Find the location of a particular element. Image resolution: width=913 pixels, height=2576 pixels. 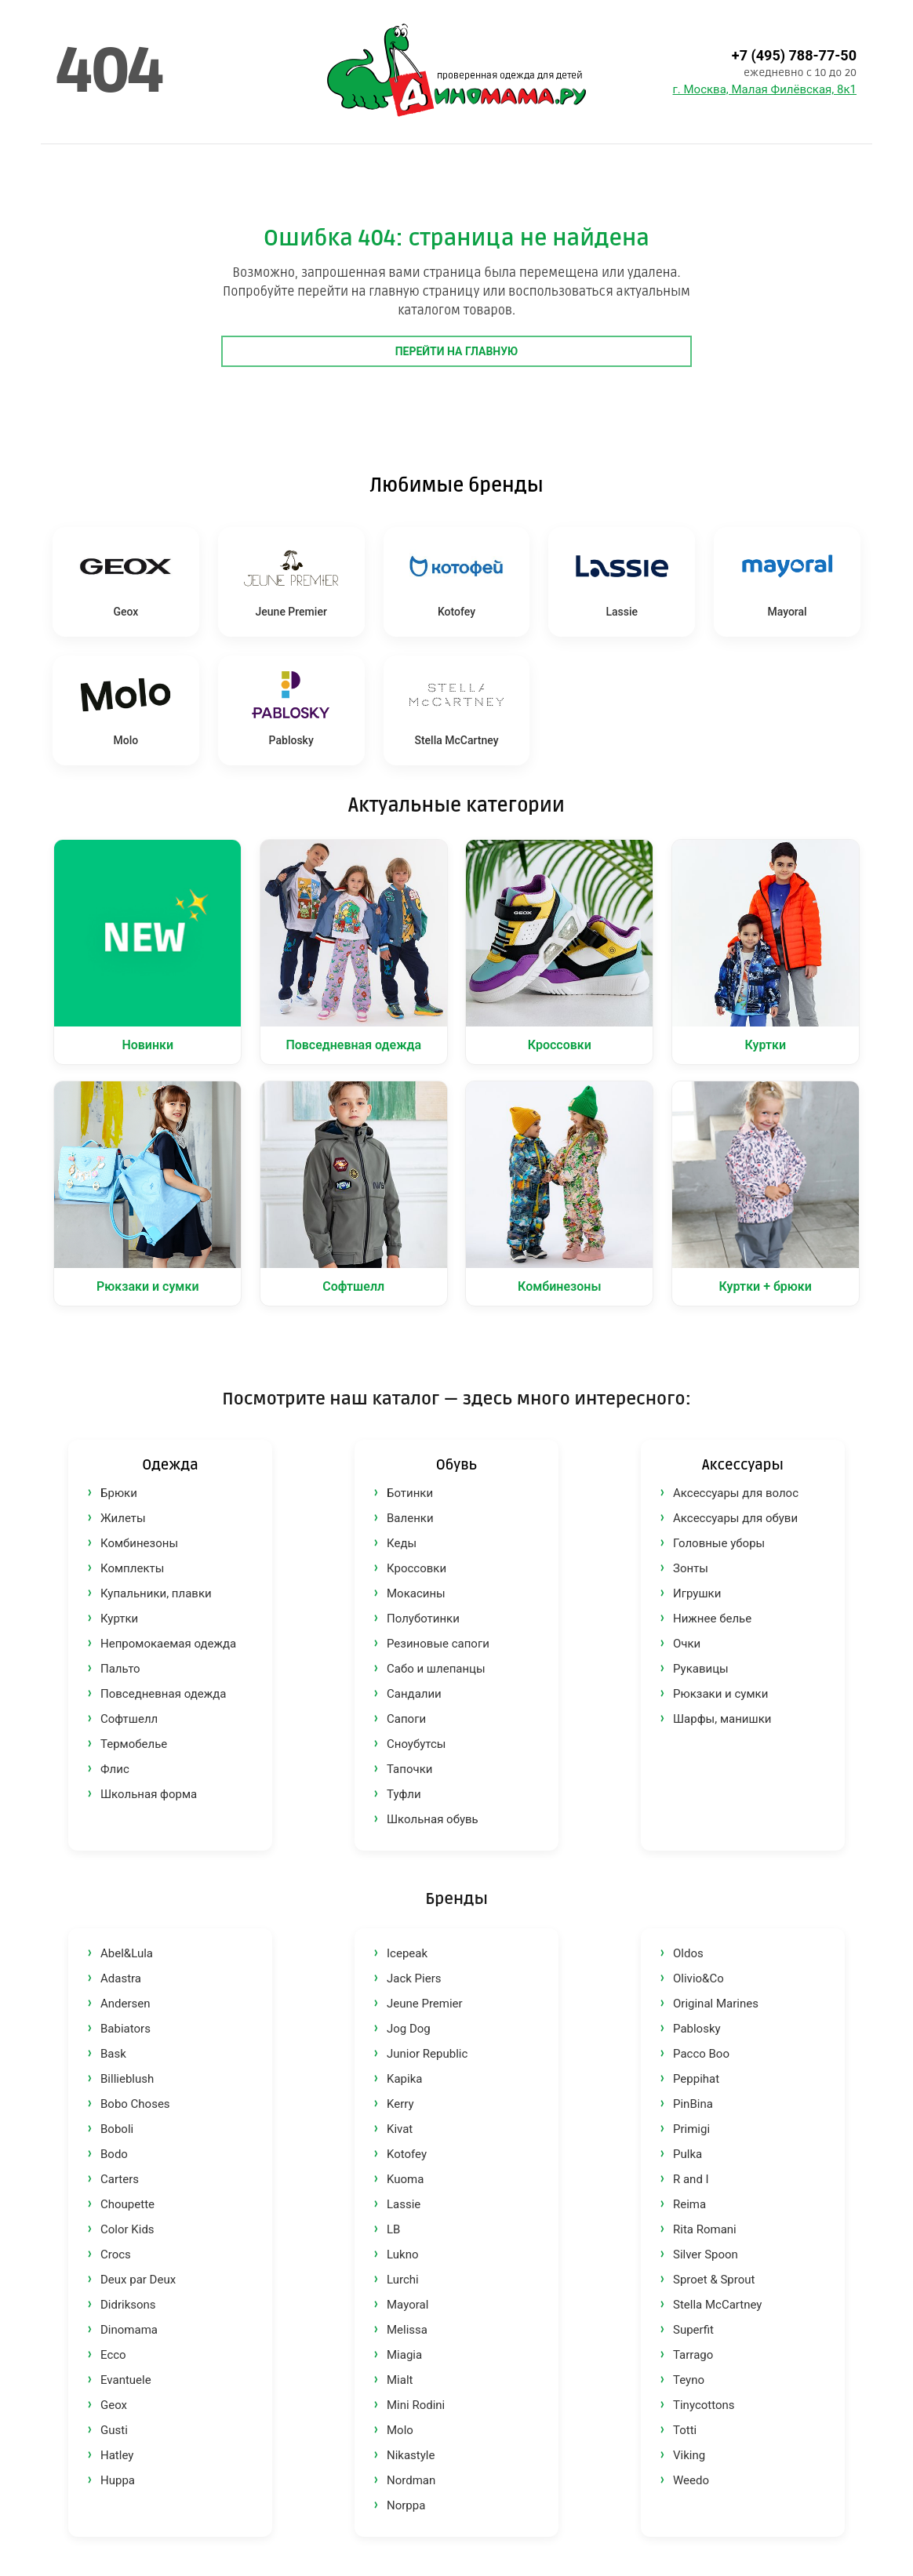

Валенки is located at coordinates (410, 1518).